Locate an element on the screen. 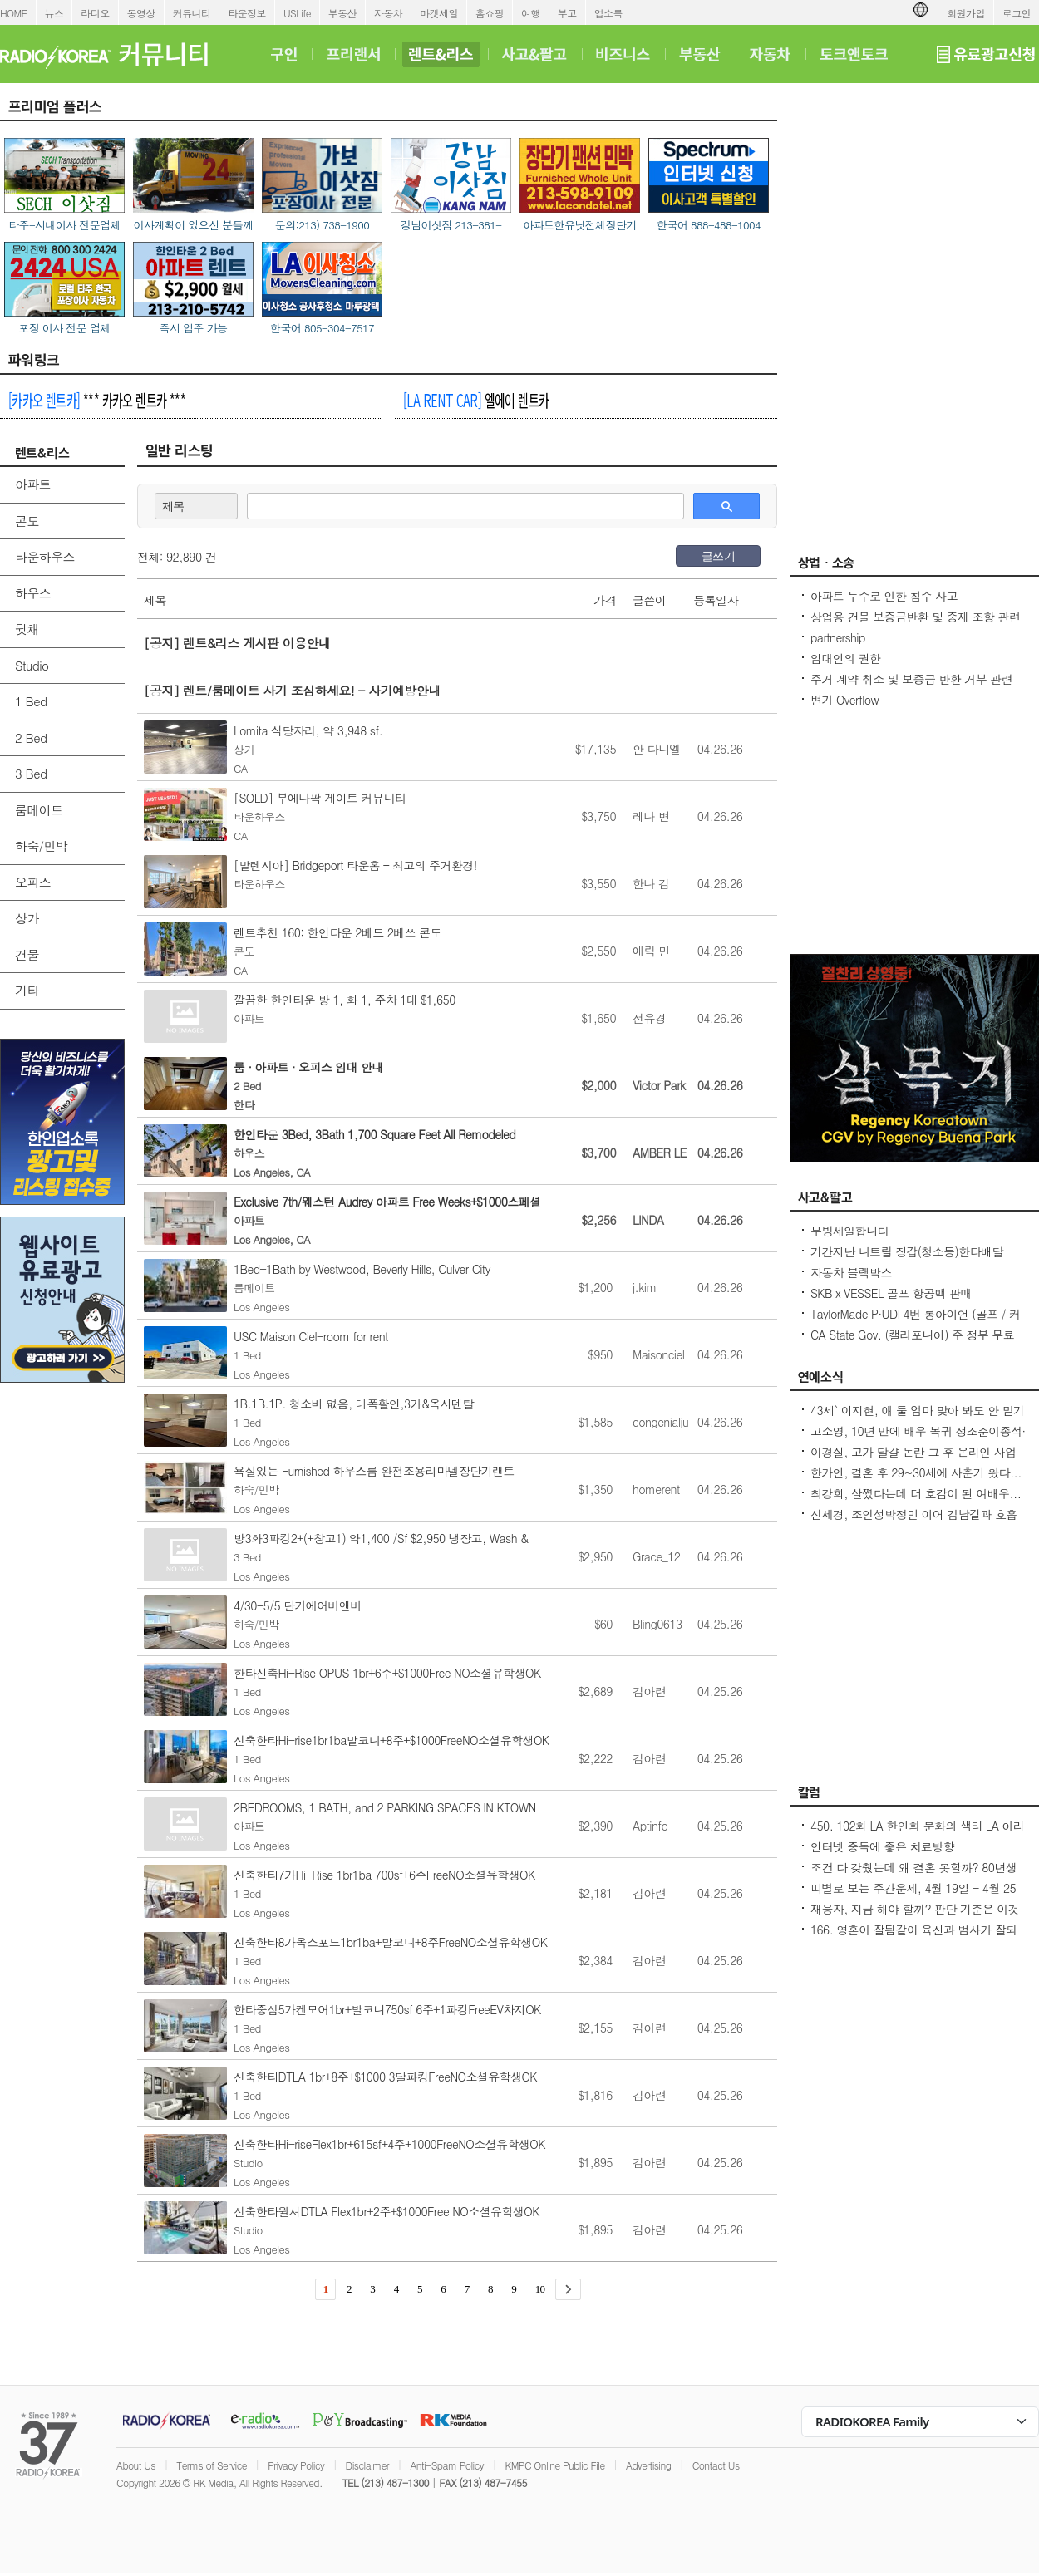 The width and height of the screenshot is (1039, 2576). 부동산 is located at coordinates (342, 13).